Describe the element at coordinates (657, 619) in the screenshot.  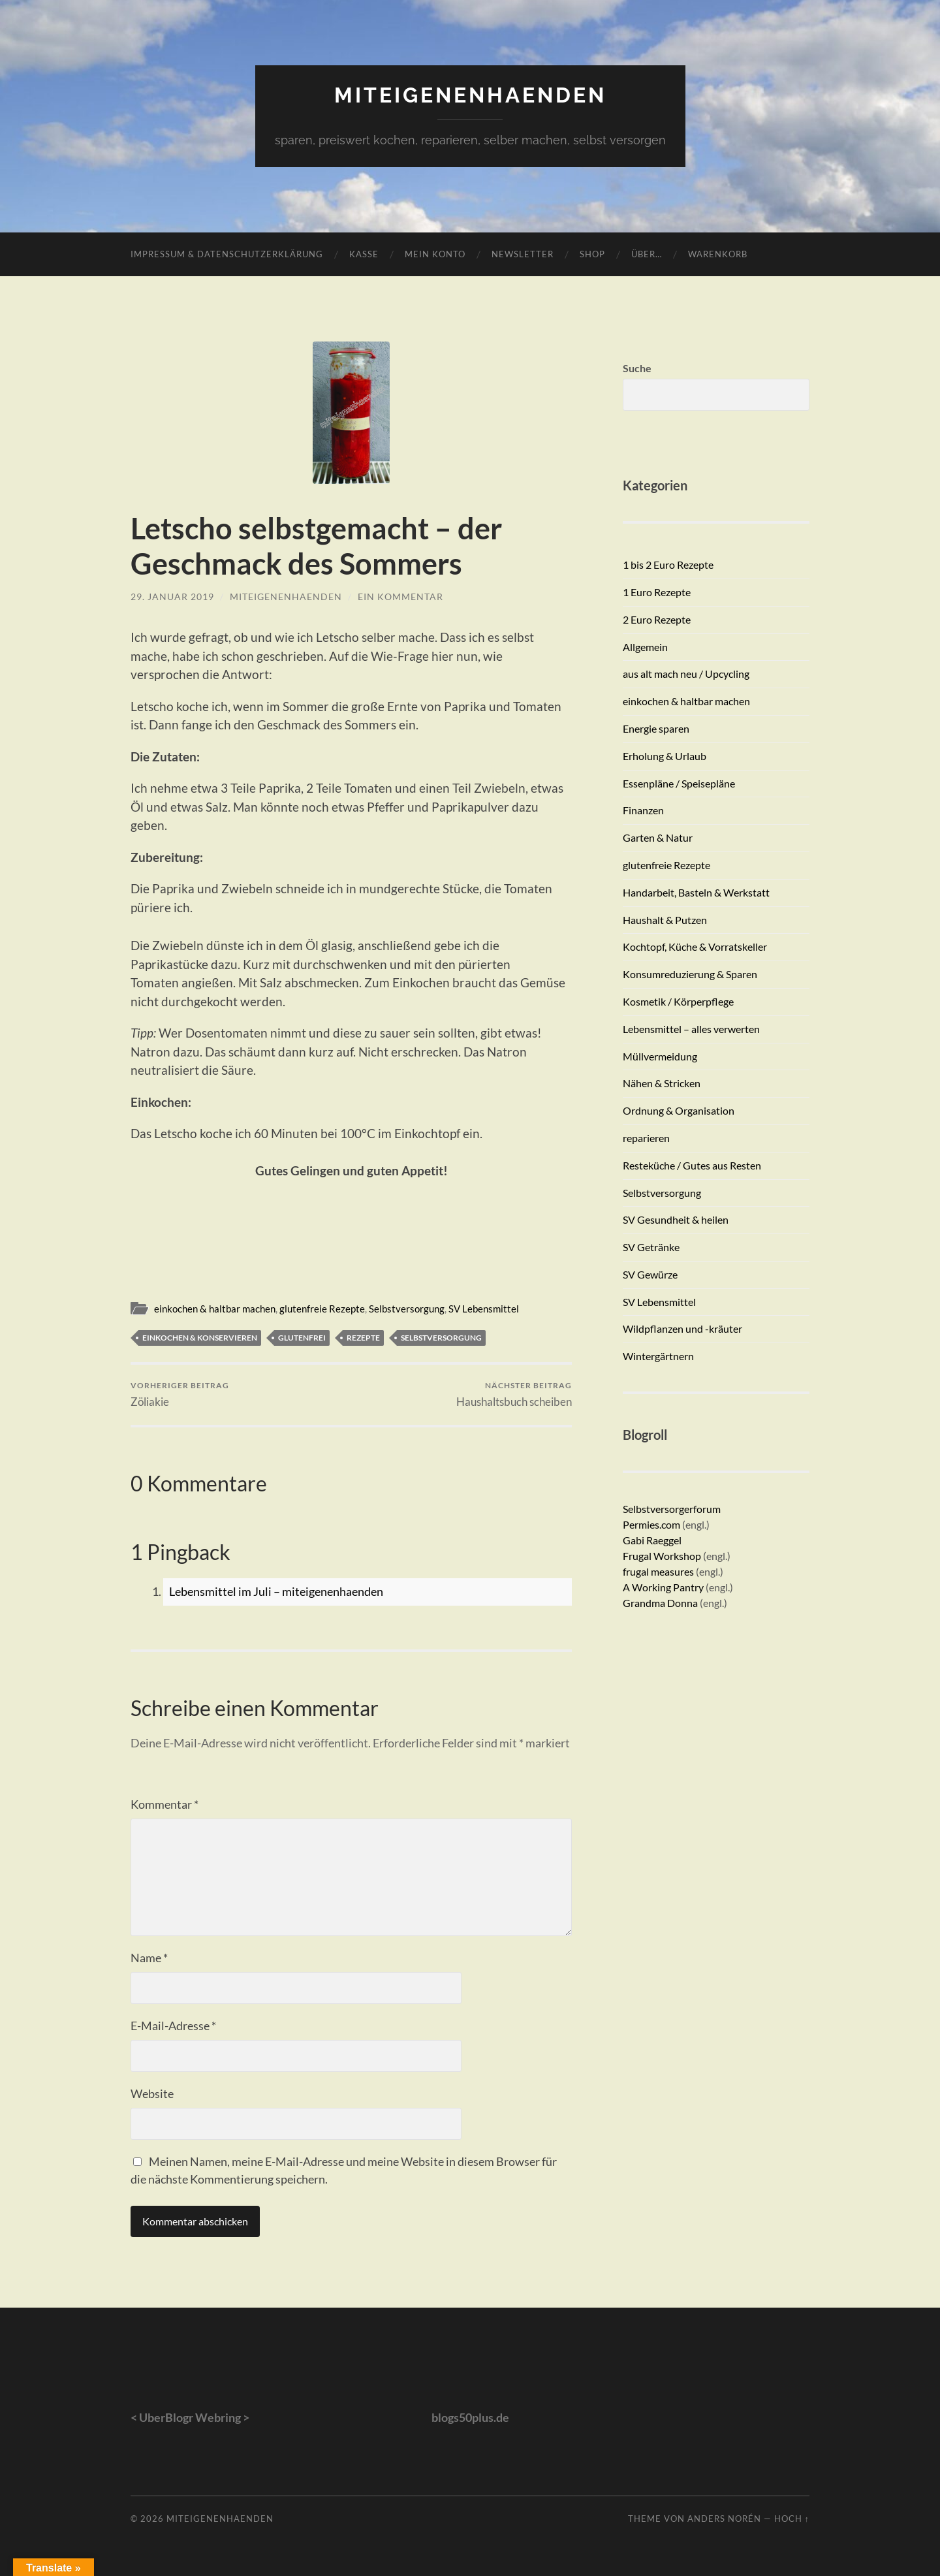
I see `2 Euro Rezepte` at that location.